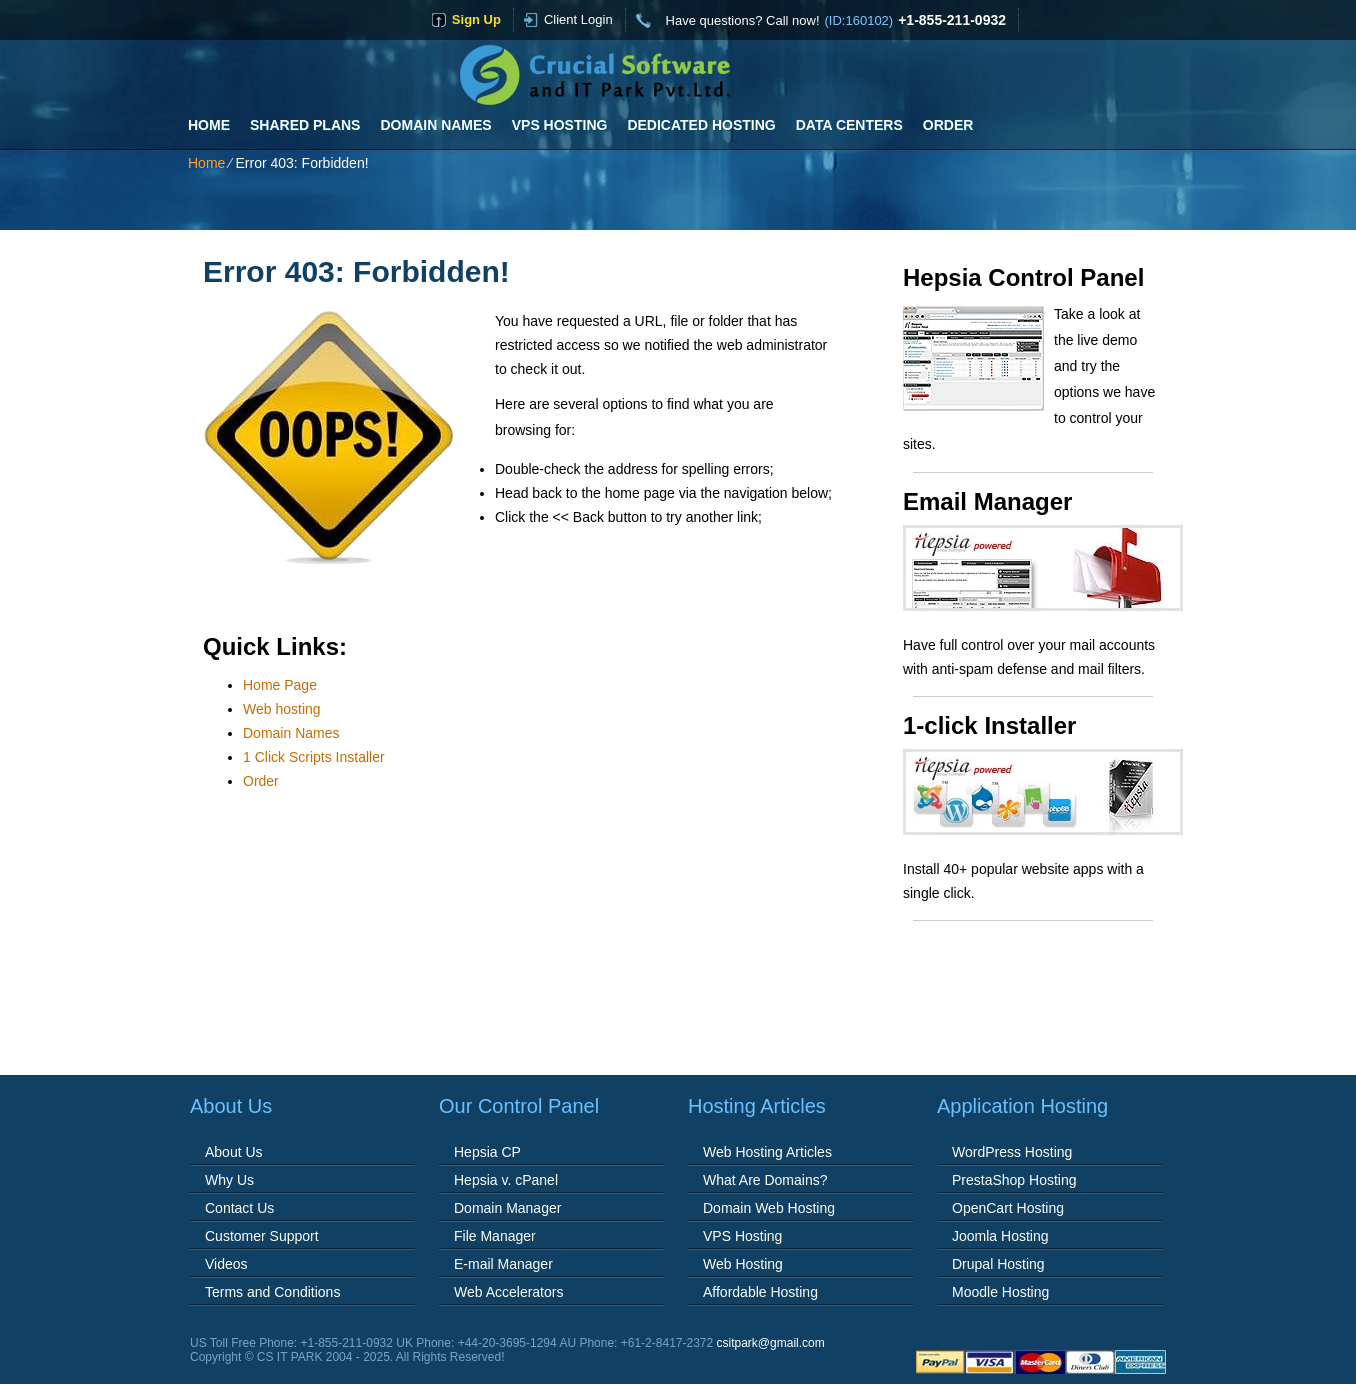 The width and height of the screenshot is (1356, 1384). I want to click on Hepsia CP, so click(487, 1152).